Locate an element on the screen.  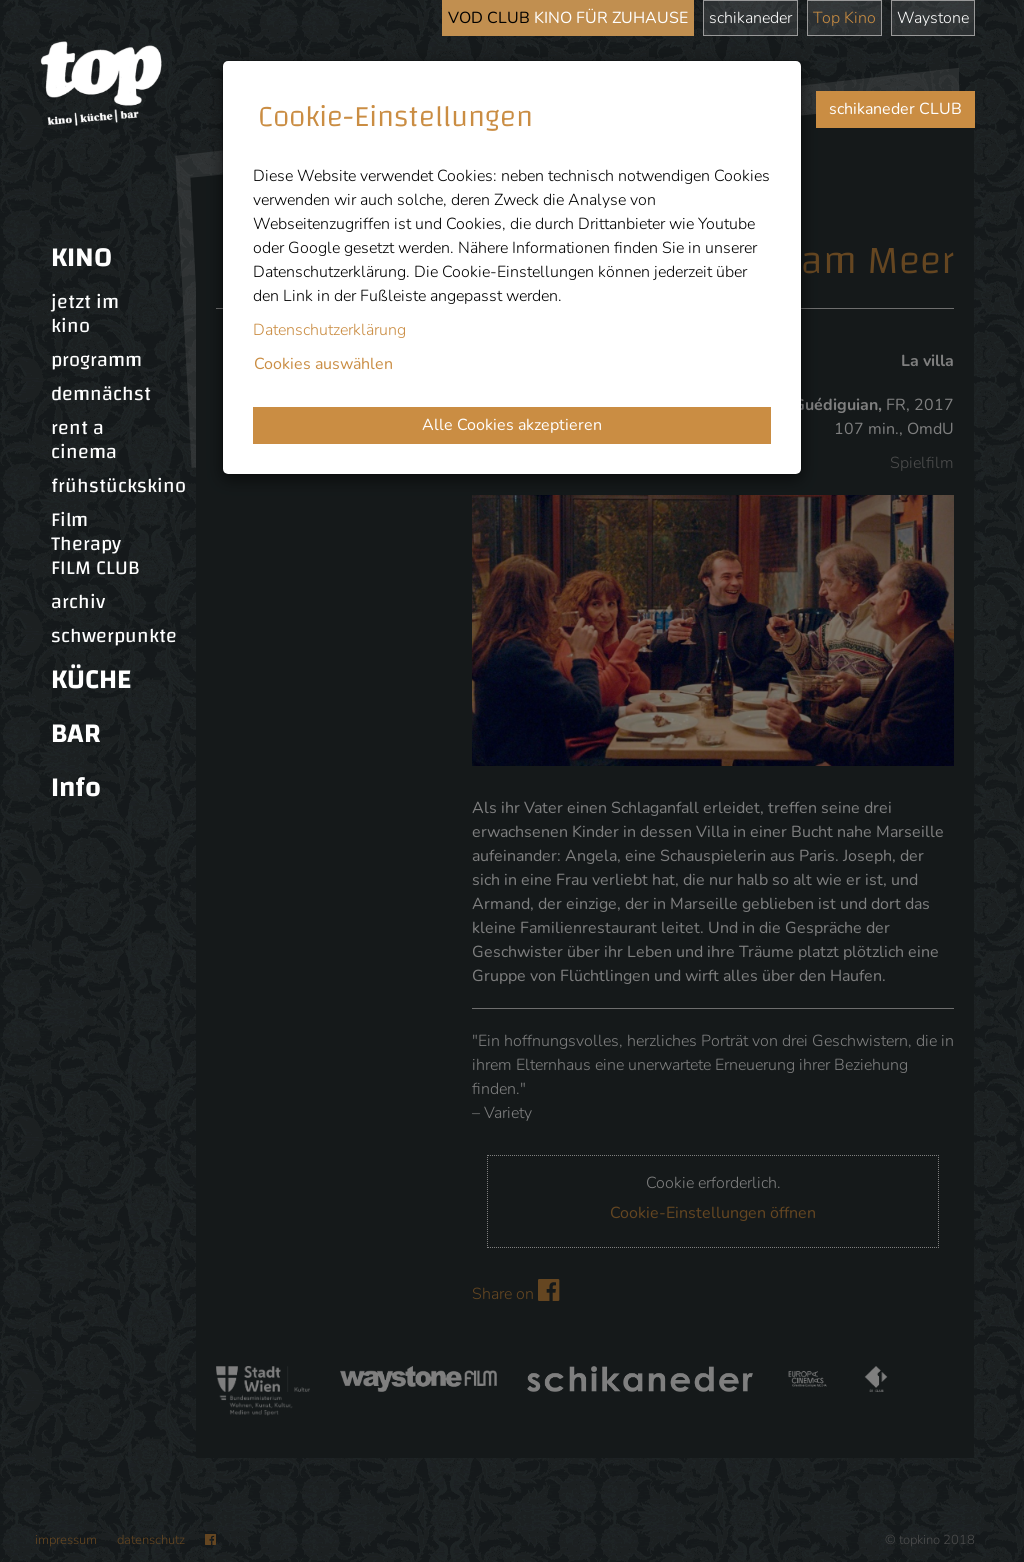
schikaneder is located at coordinates (750, 18).